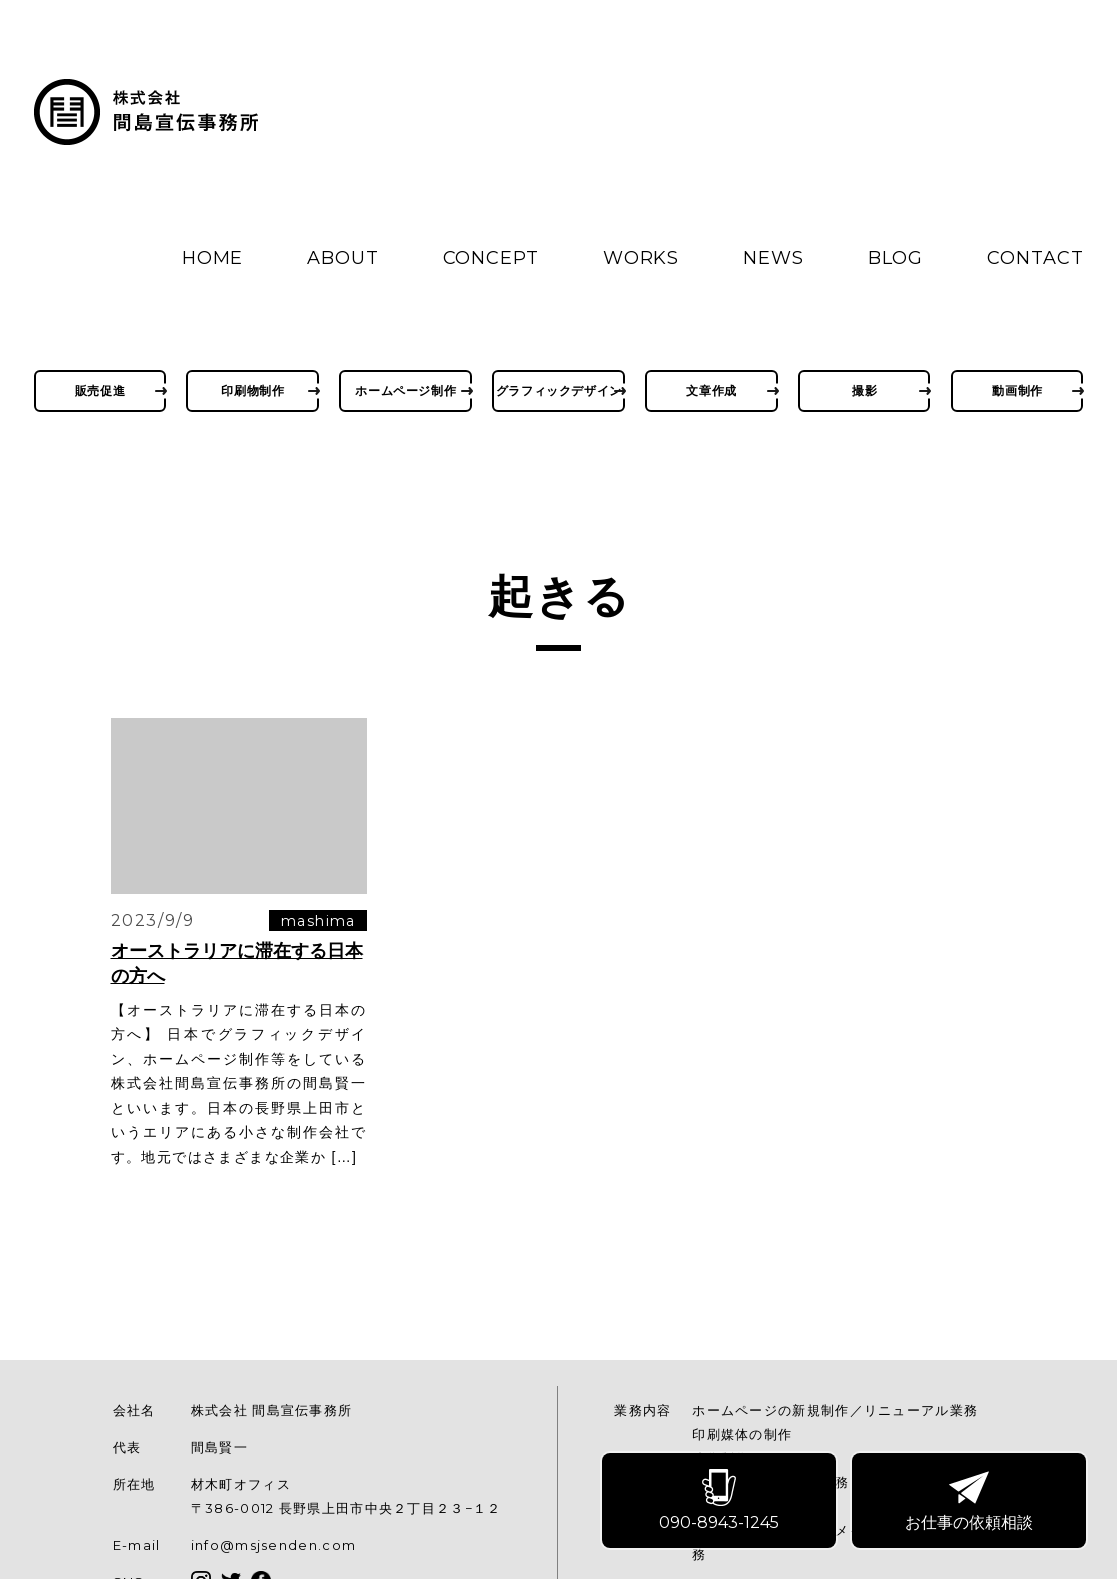  What do you see at coordinates (971, 1502) in the screenshot?
I see `お仕事の依頼相談` at bounding box center [971, 1502].